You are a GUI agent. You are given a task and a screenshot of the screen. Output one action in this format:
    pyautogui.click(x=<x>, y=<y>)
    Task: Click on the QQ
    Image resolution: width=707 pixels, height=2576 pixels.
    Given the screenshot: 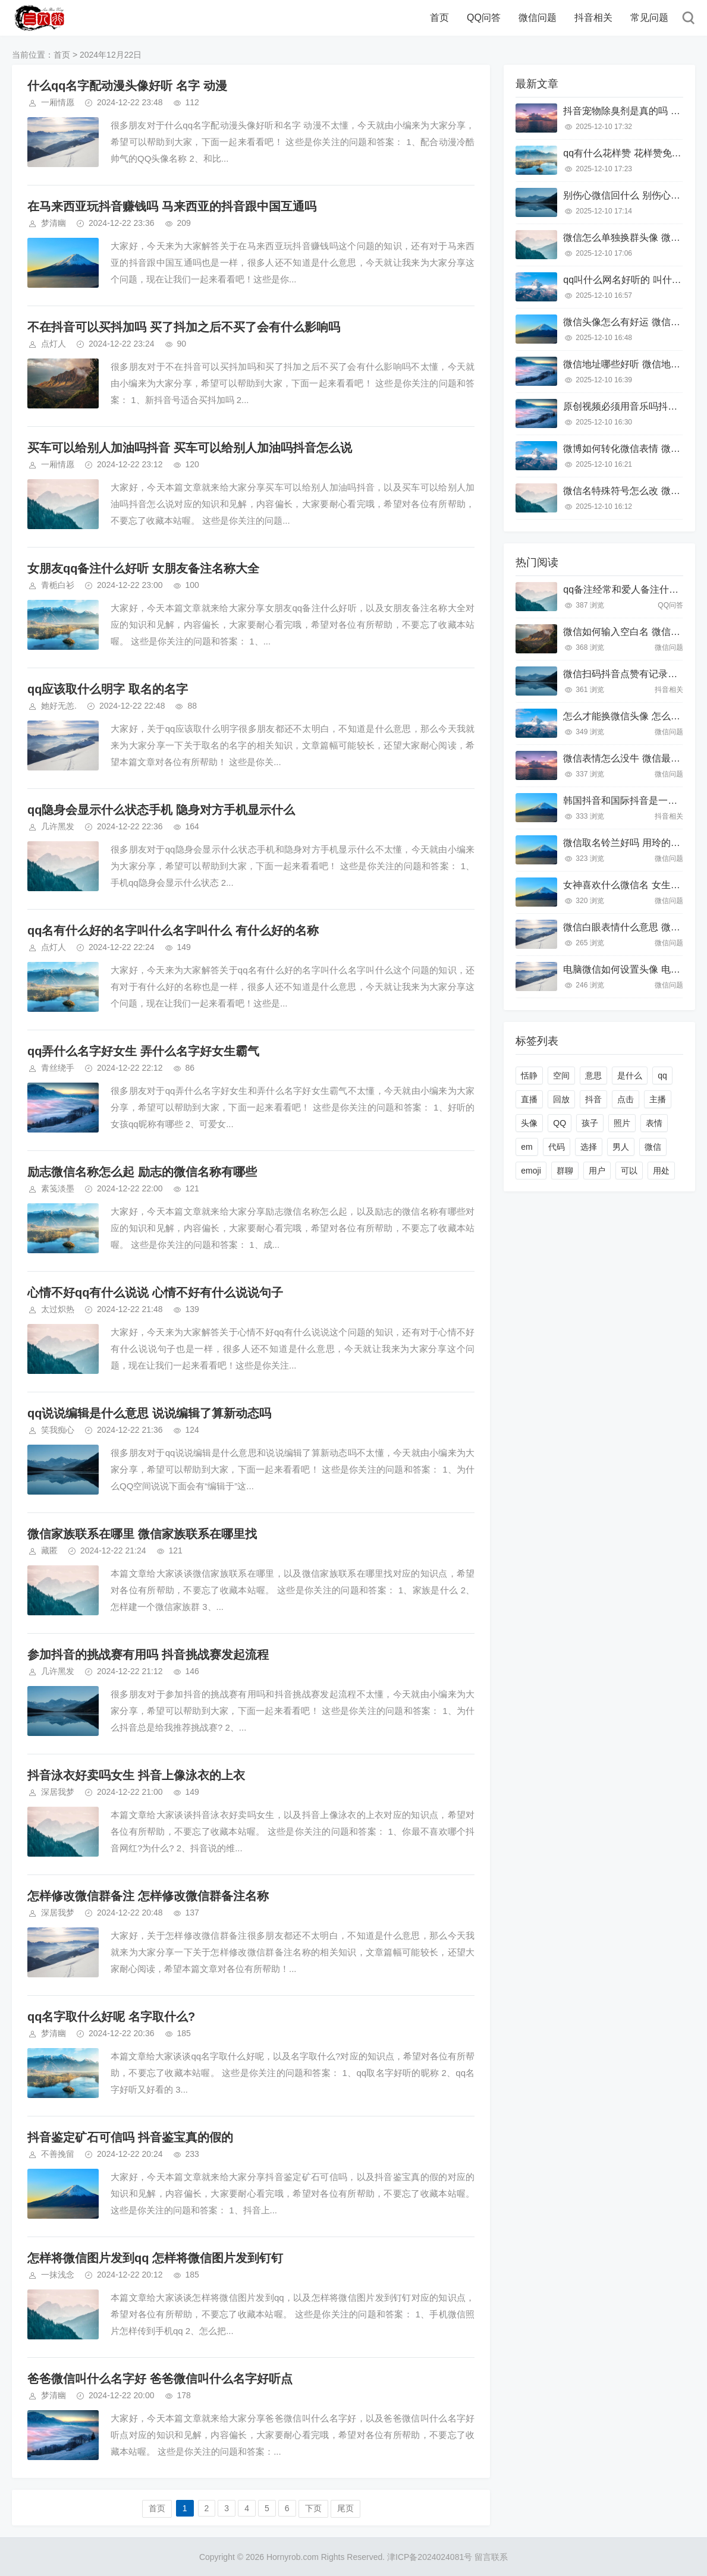 What is the action you would take?
    pyautogui.click(x=559, y=1123)
    